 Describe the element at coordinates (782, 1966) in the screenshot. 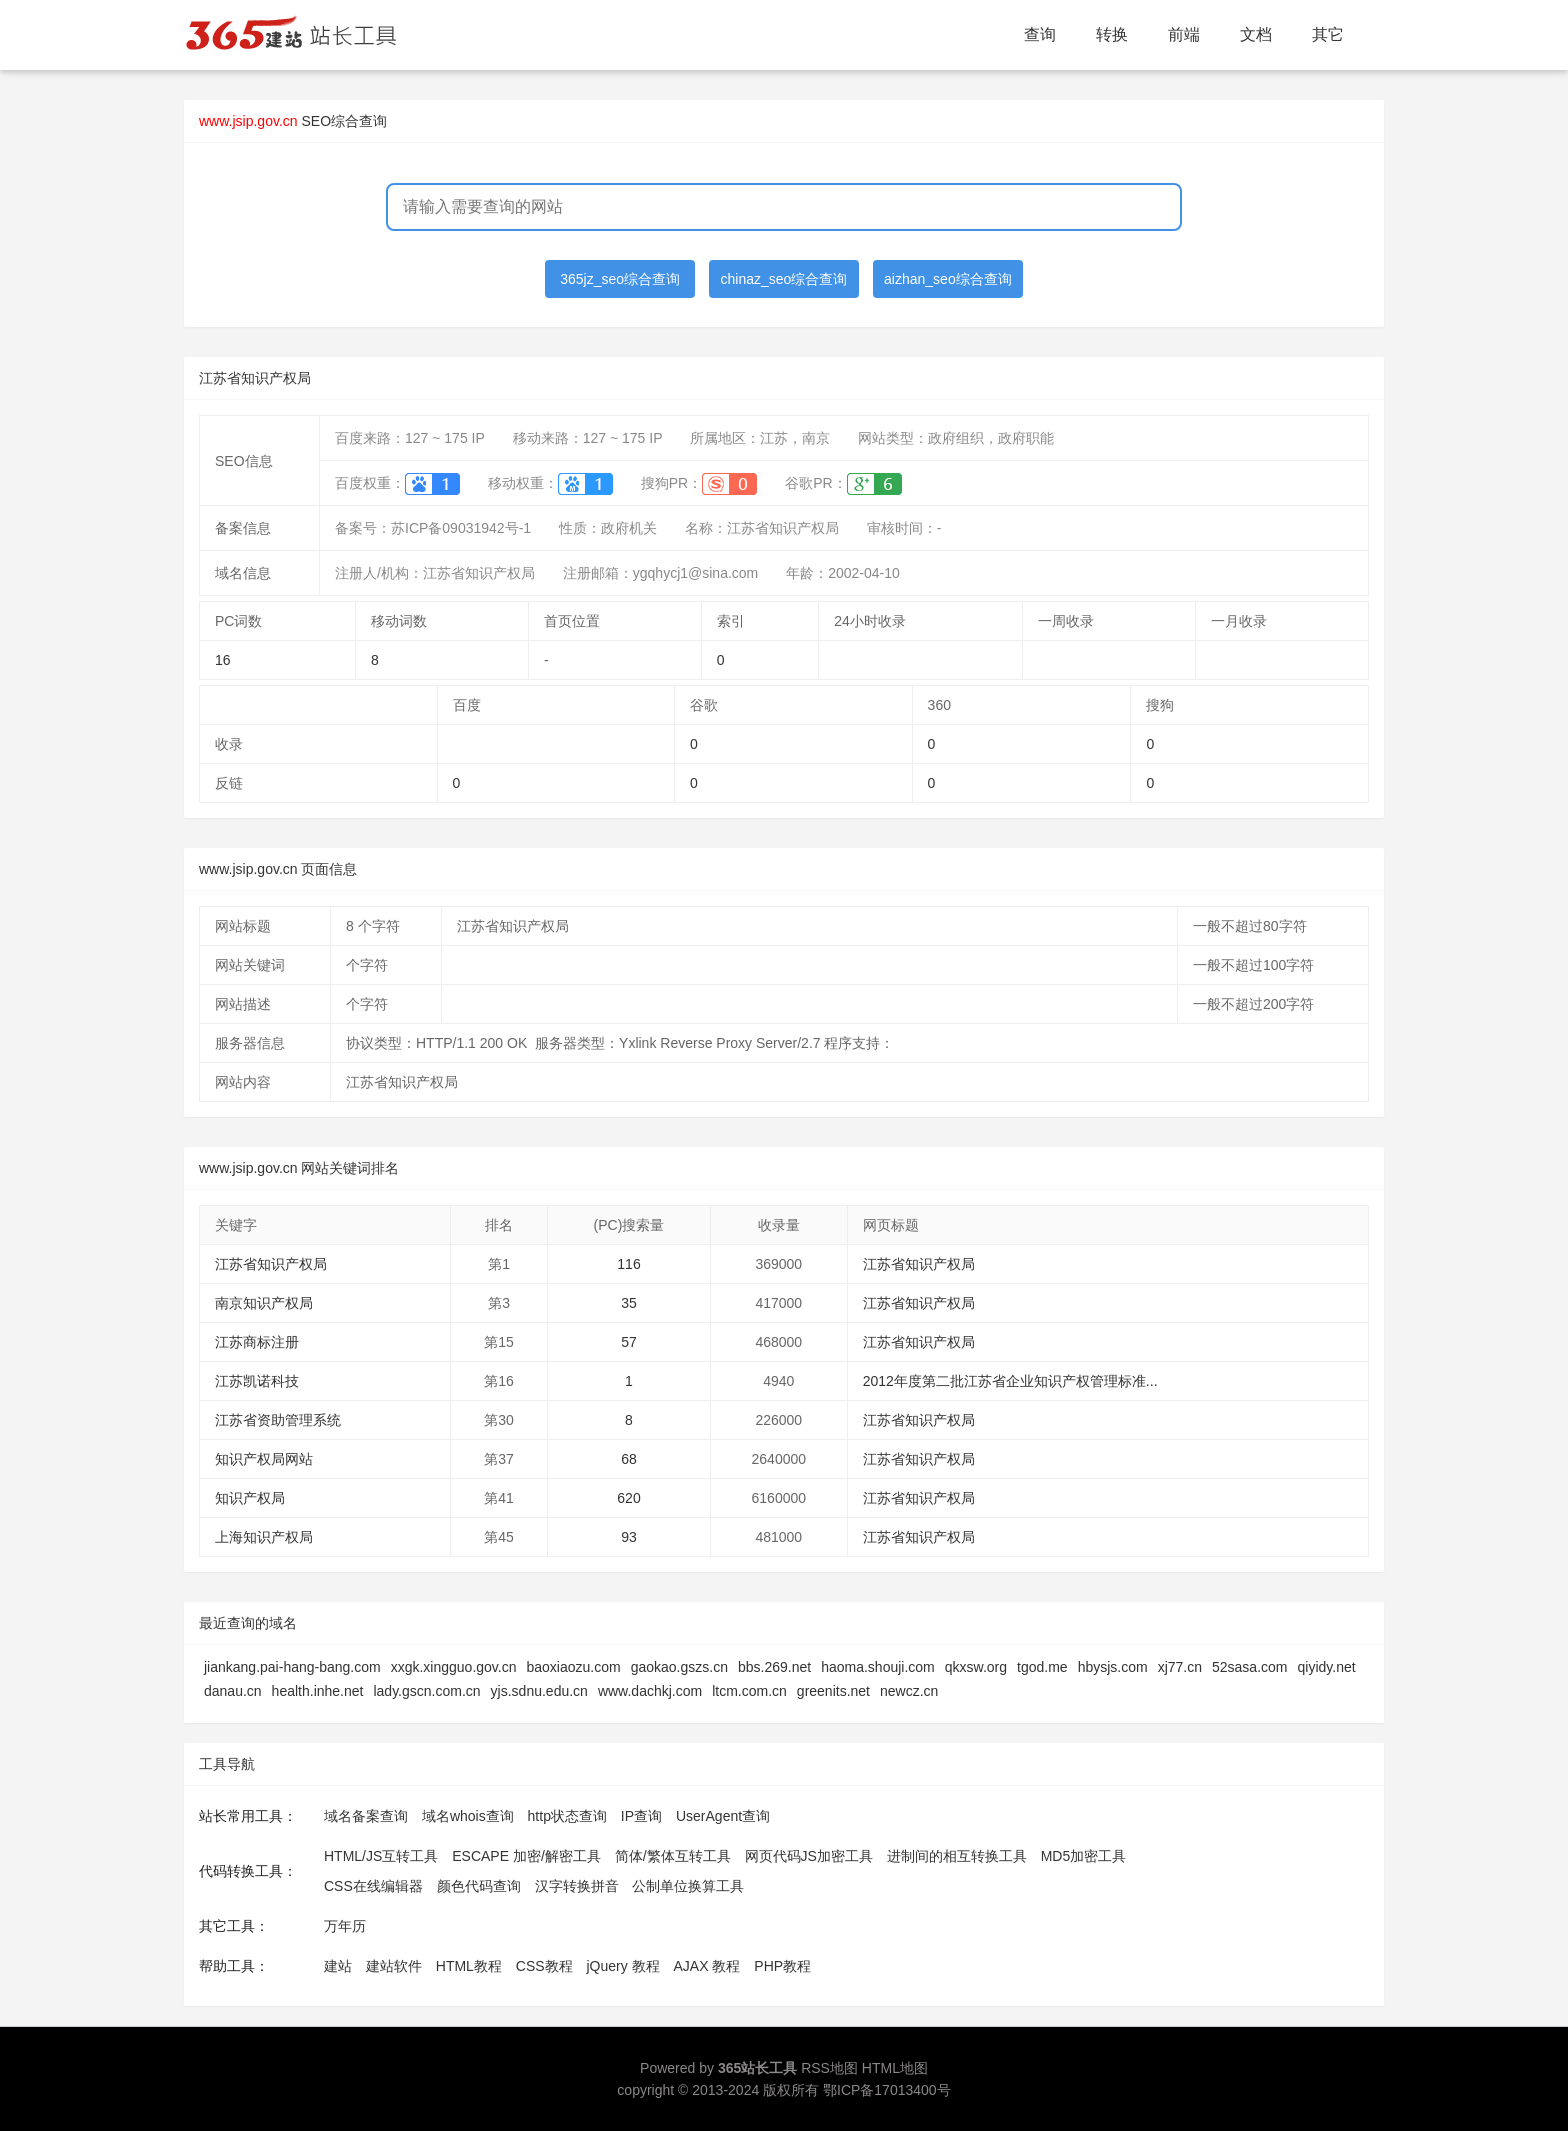

I see `PHP教程` at that location.